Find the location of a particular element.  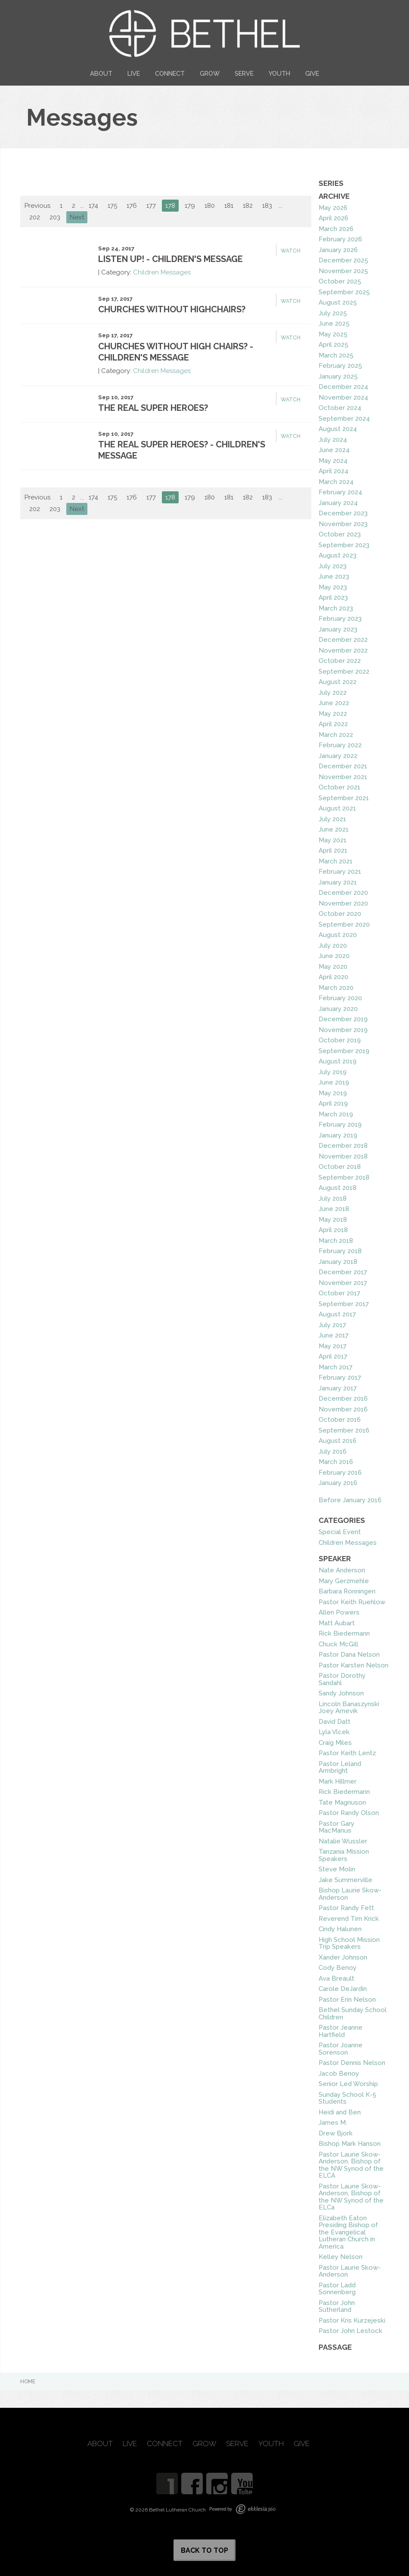

October 2017 is located at coordinates (339, 1293).